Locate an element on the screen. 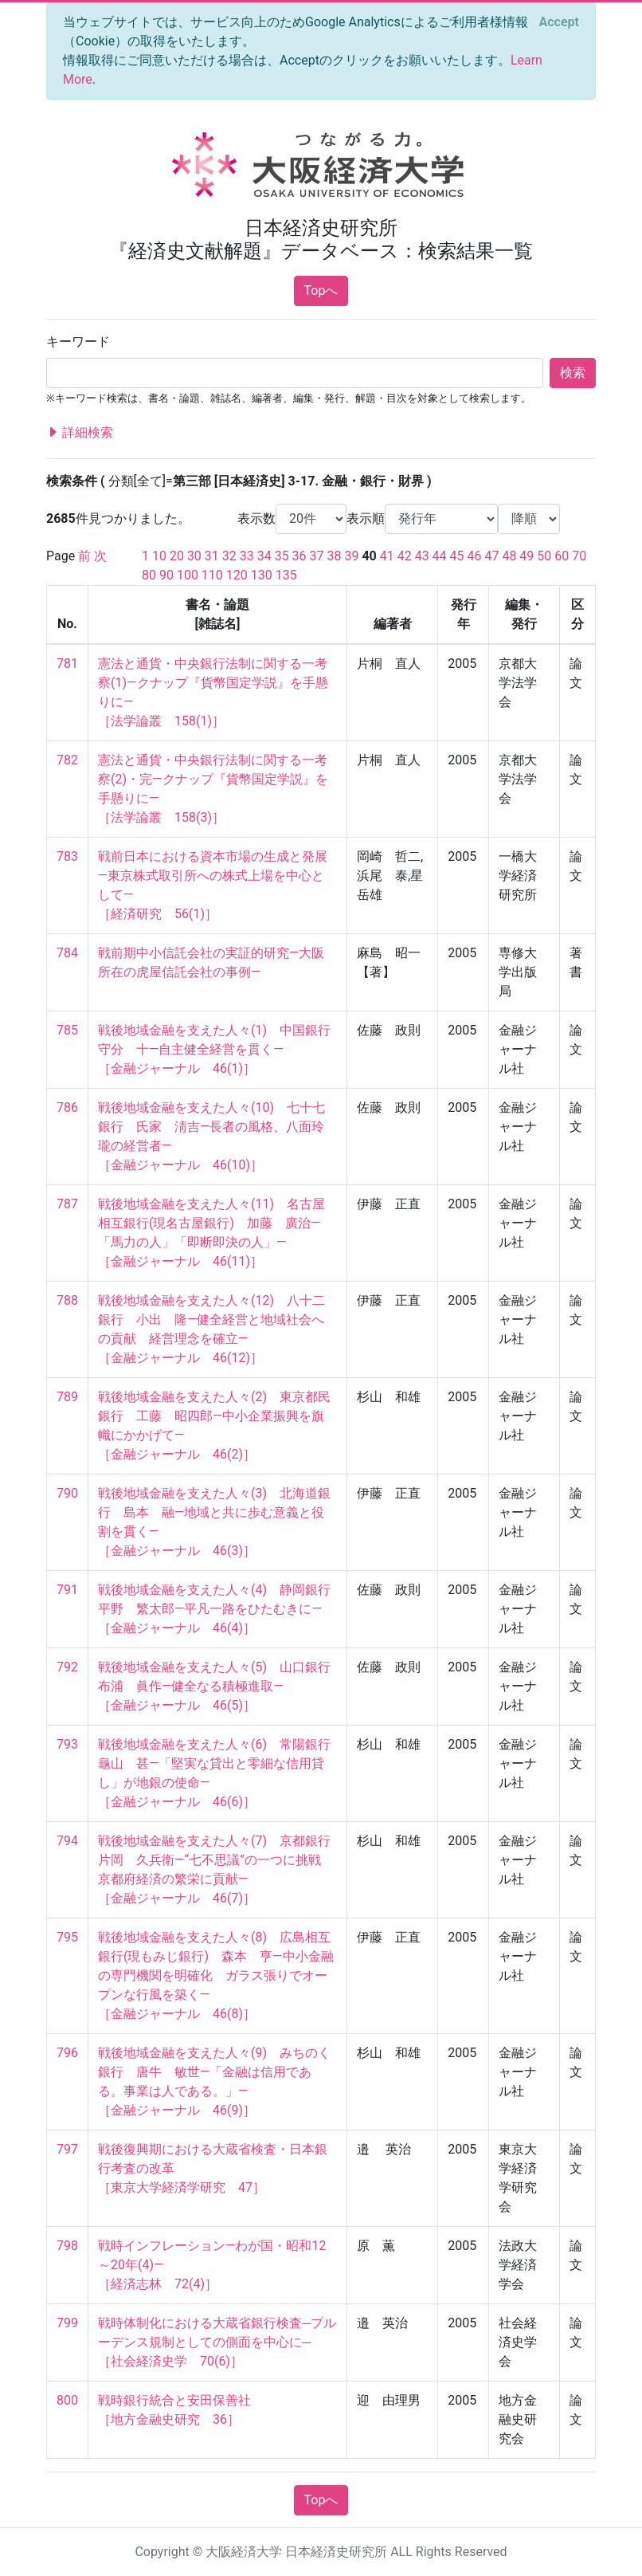 This screenshot has height=2576, width=642. 794 is located at coordinates (67, 1840).